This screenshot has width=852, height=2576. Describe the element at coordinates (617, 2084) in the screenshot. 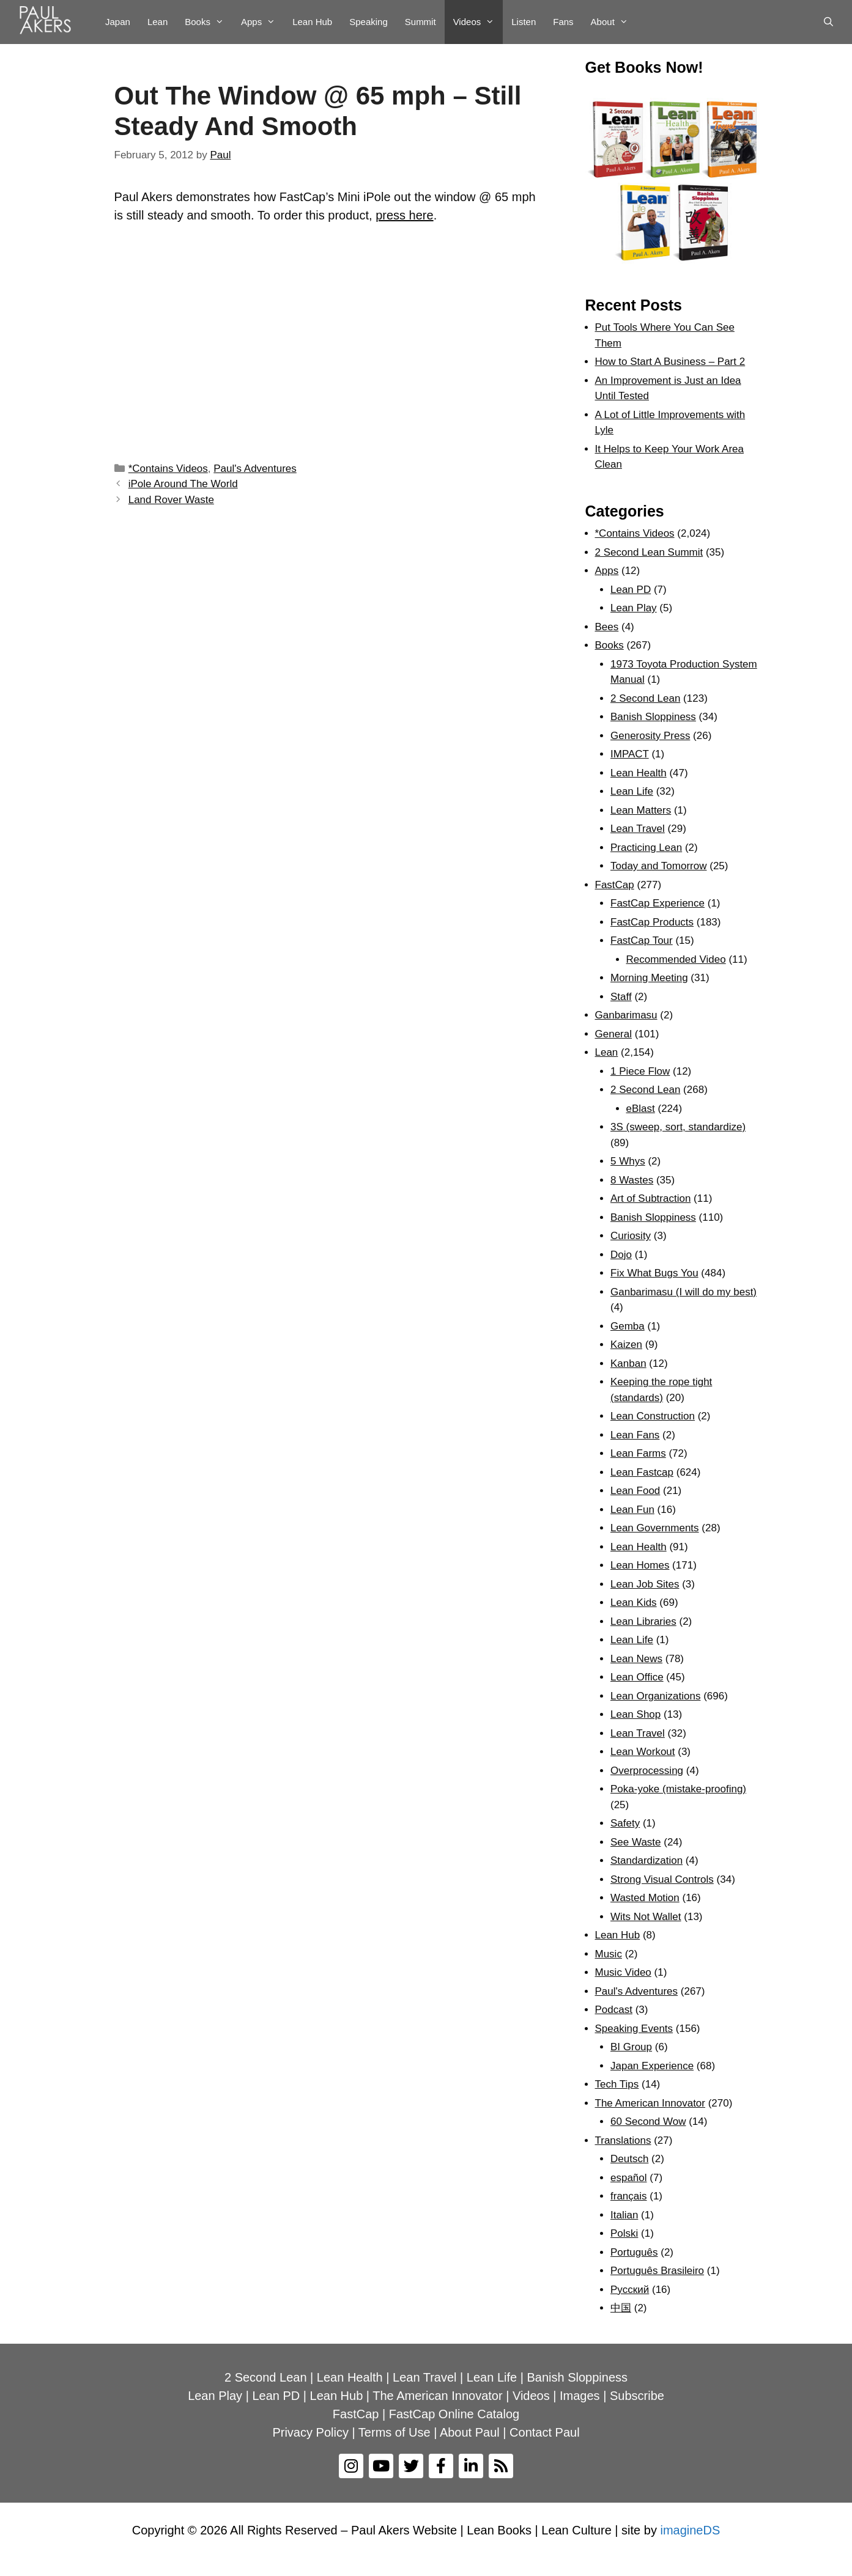

I see `Tech Tips` at that location.